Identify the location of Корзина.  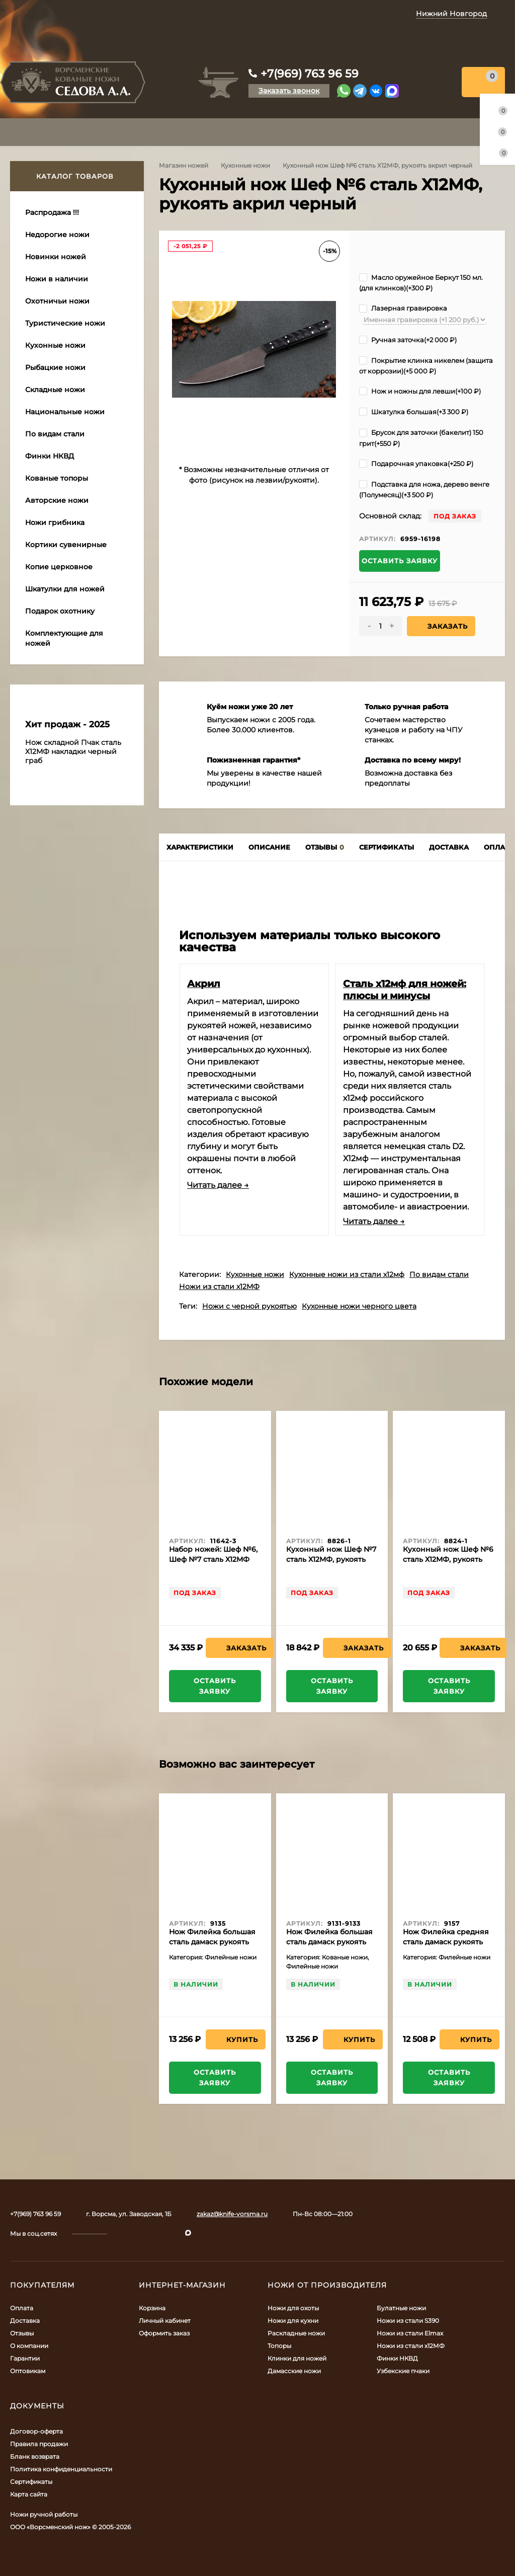
(152, 2308).